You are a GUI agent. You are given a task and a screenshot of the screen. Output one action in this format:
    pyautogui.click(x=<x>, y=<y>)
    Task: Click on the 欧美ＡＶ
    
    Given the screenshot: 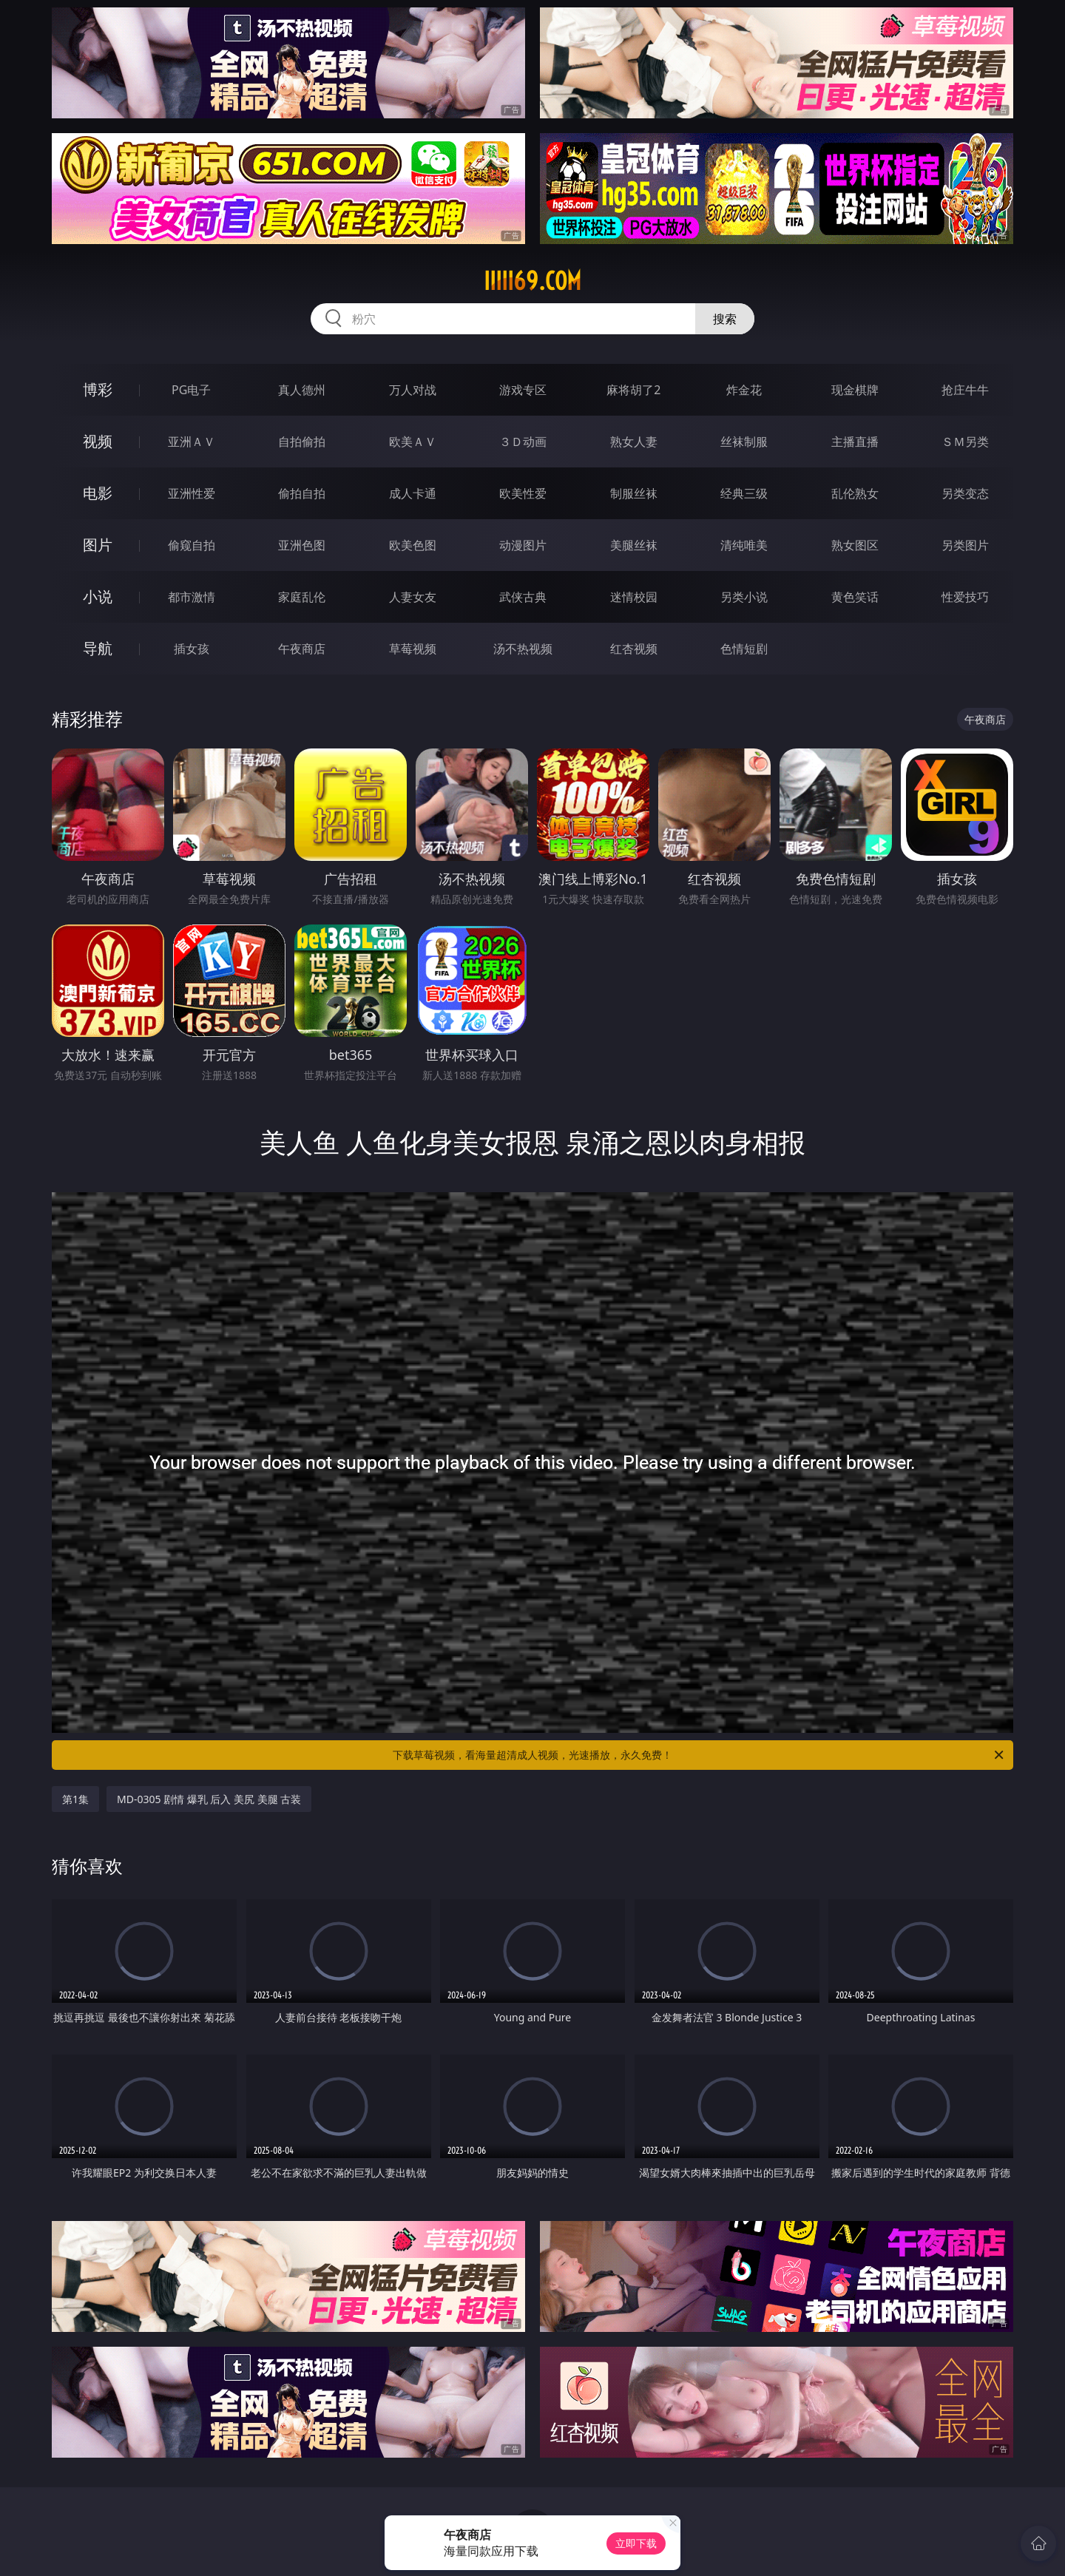 What is the action you would take?
    pyautogui.click(x=412, y=441)
    